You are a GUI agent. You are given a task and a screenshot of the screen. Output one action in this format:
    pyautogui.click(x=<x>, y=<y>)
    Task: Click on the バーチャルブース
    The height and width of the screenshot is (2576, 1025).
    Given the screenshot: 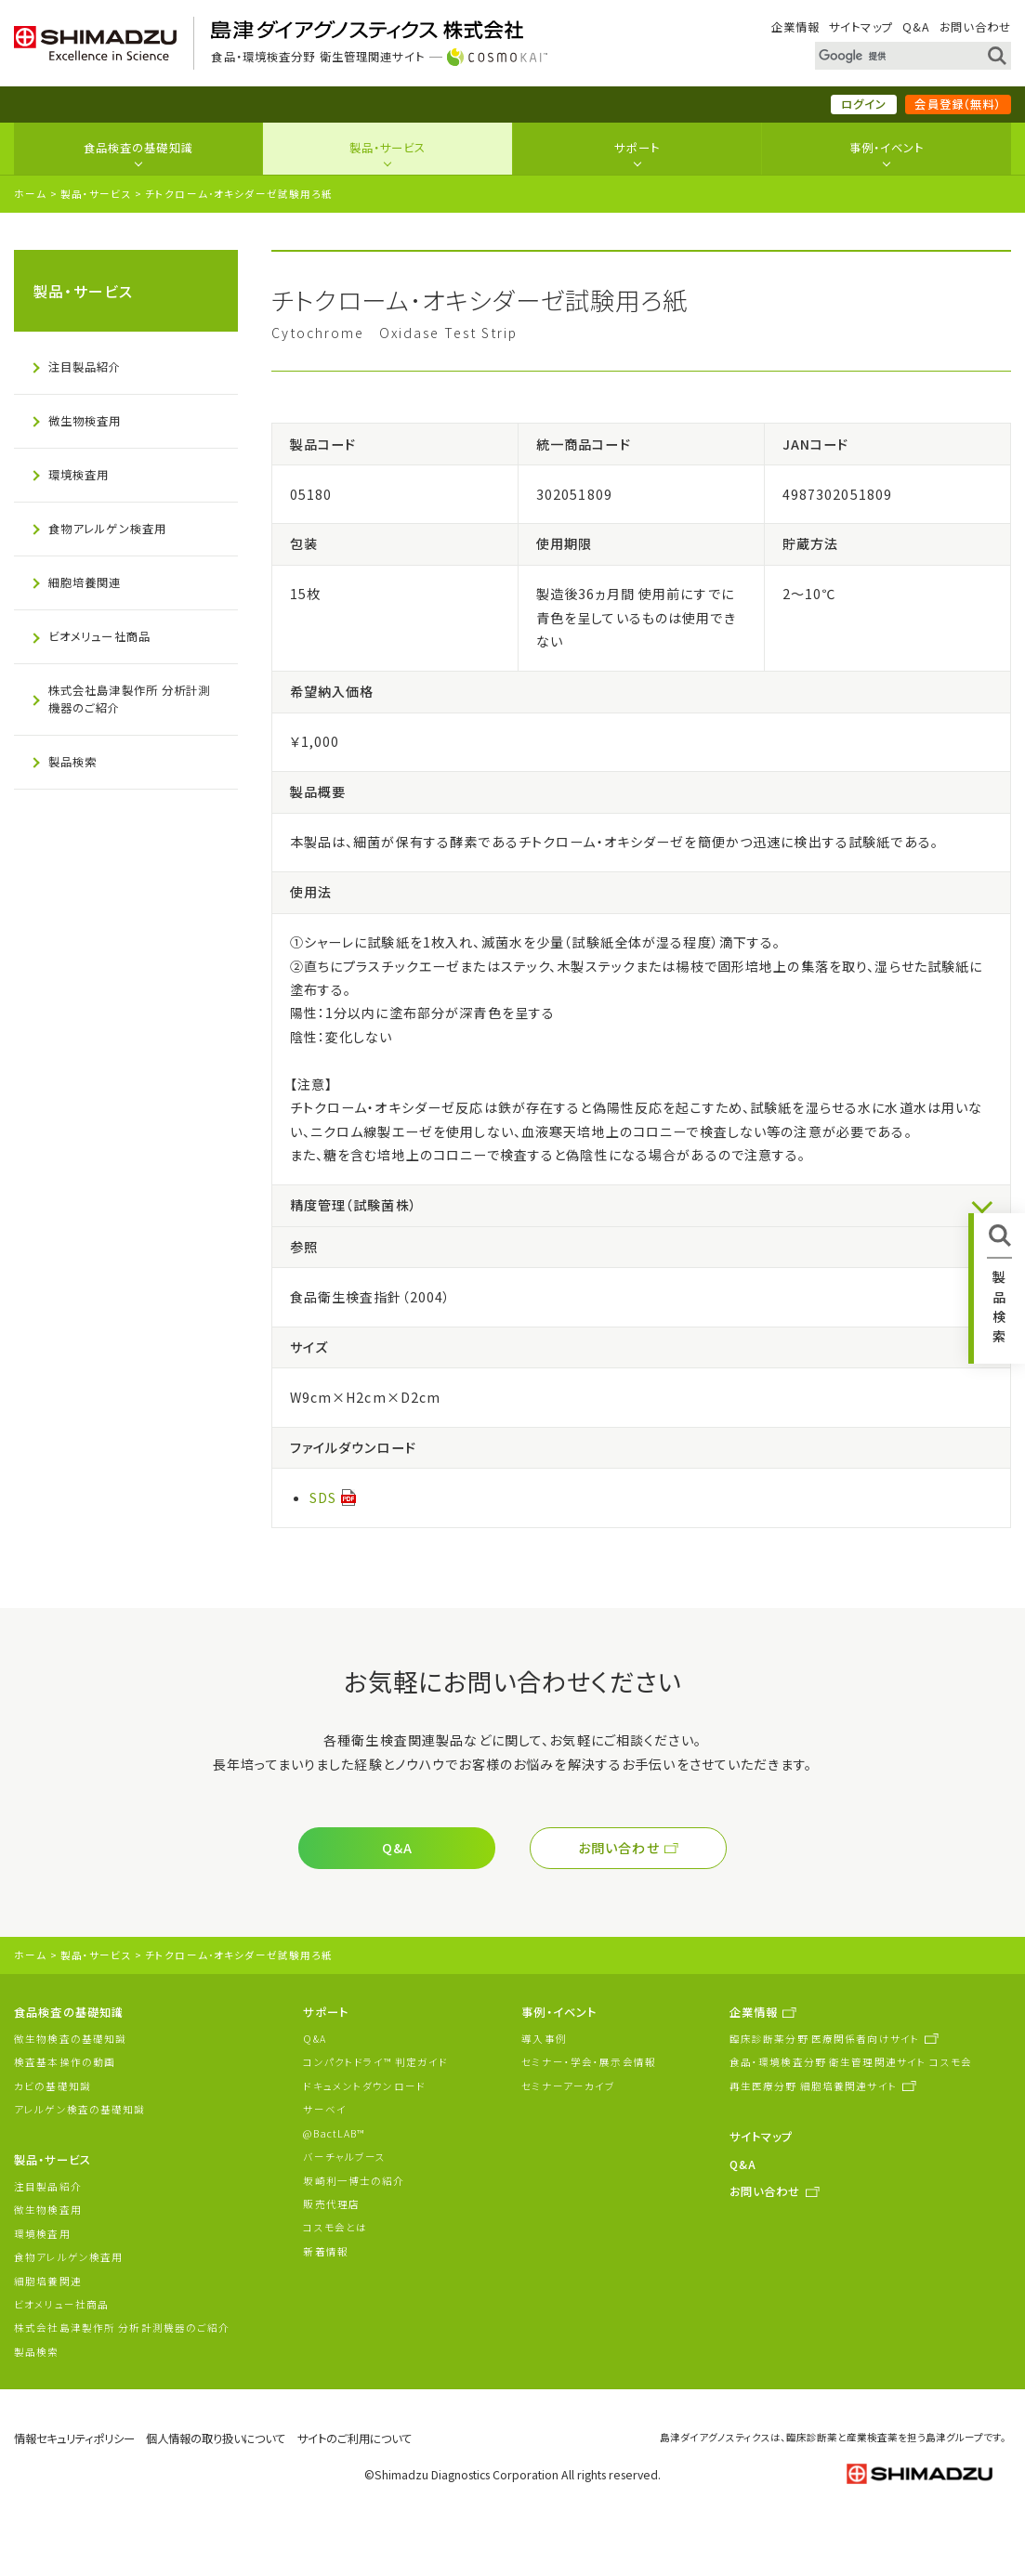 What is the action you would take?
    pyautogui.click(x=344, y=2157)
    